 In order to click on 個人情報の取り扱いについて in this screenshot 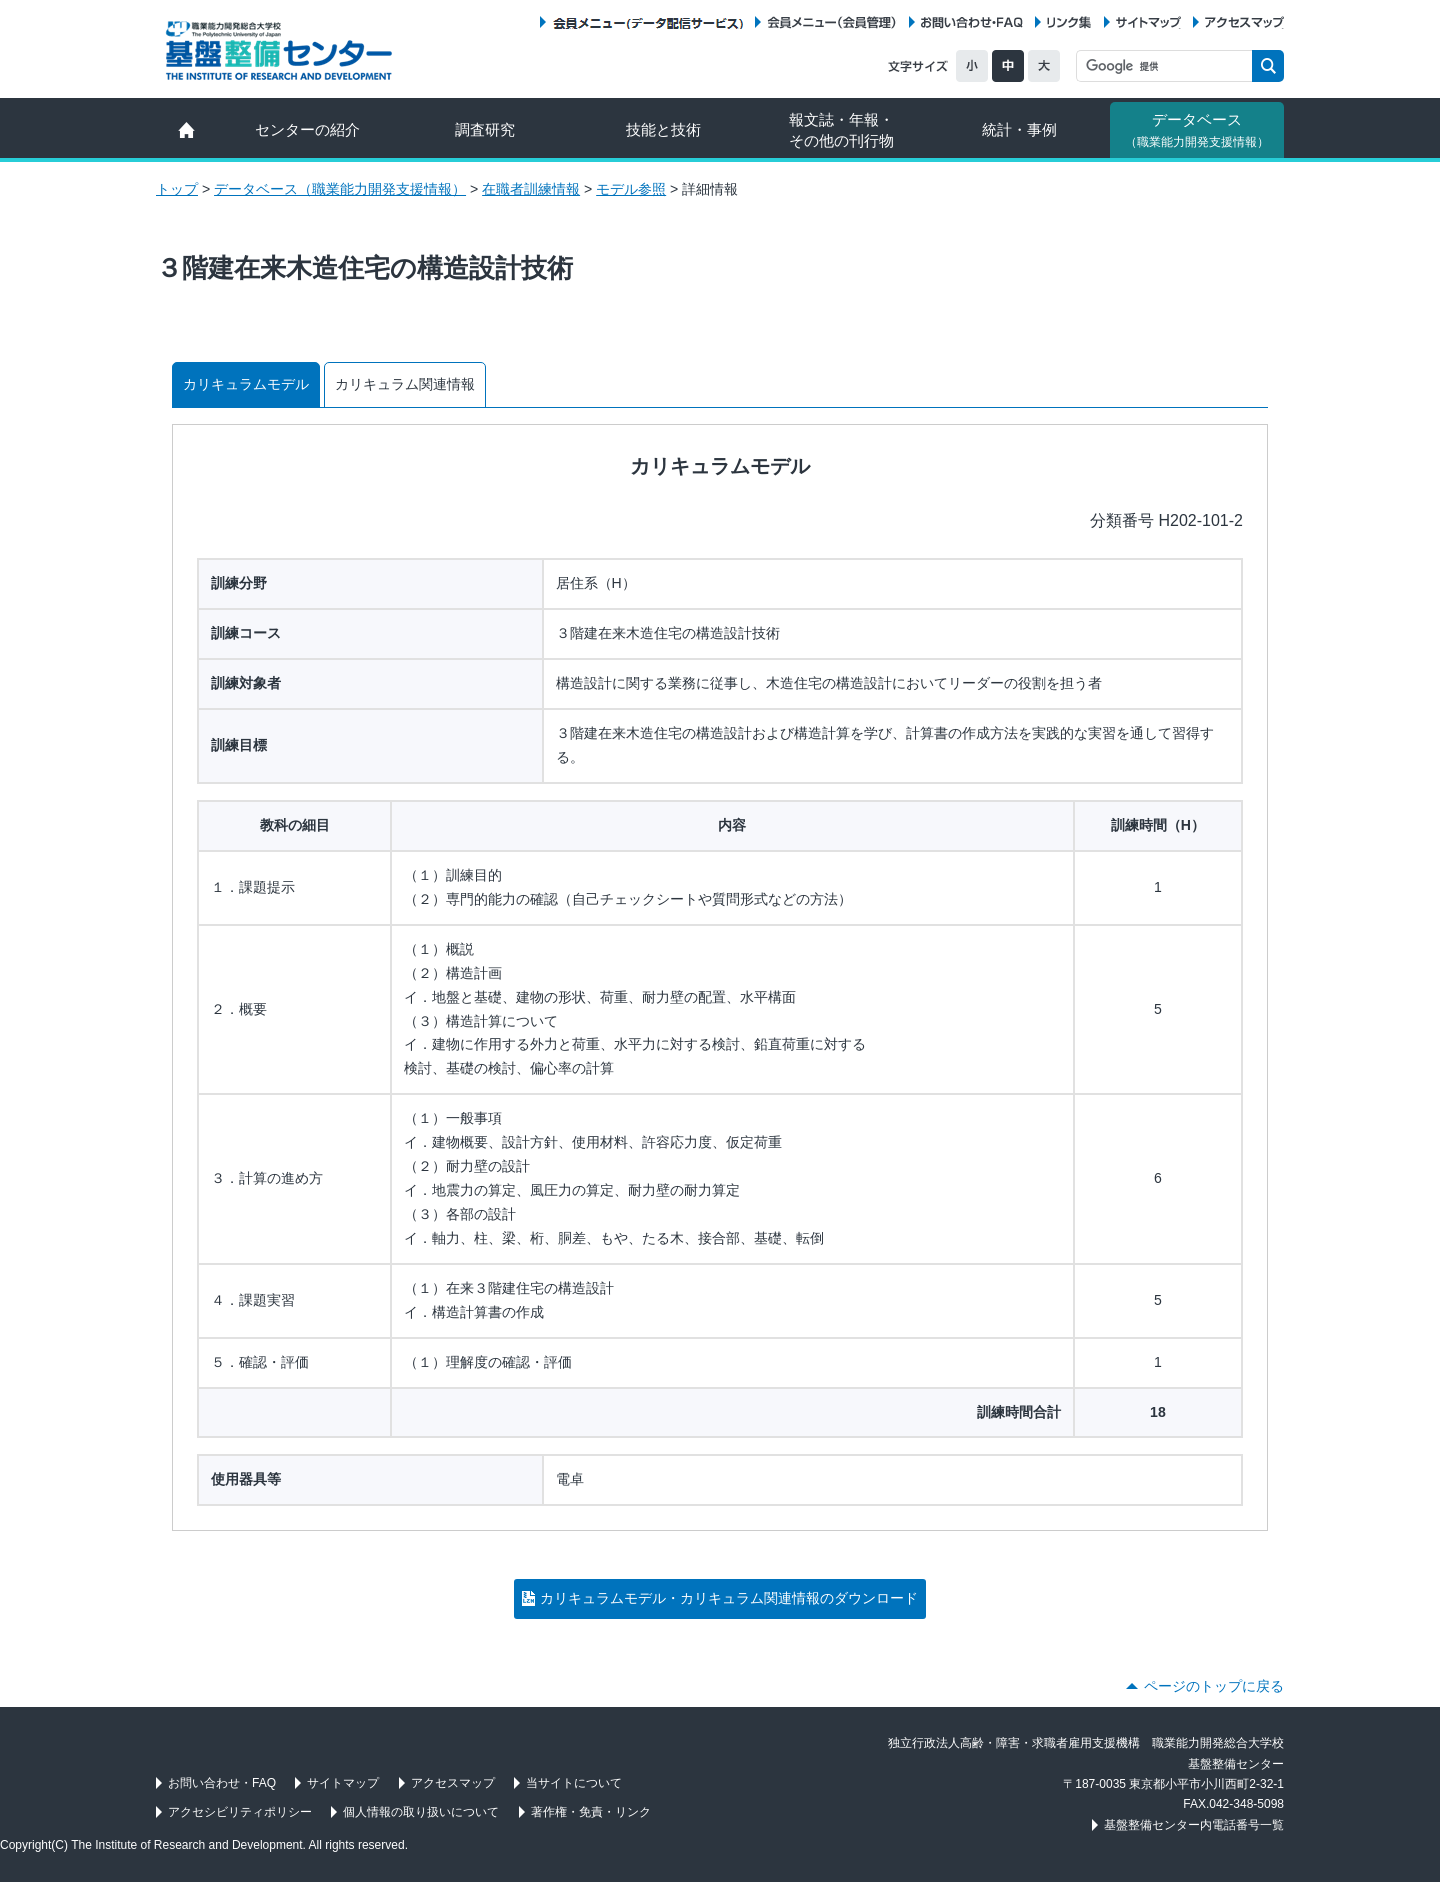, I will do `click(421, 1812)`.